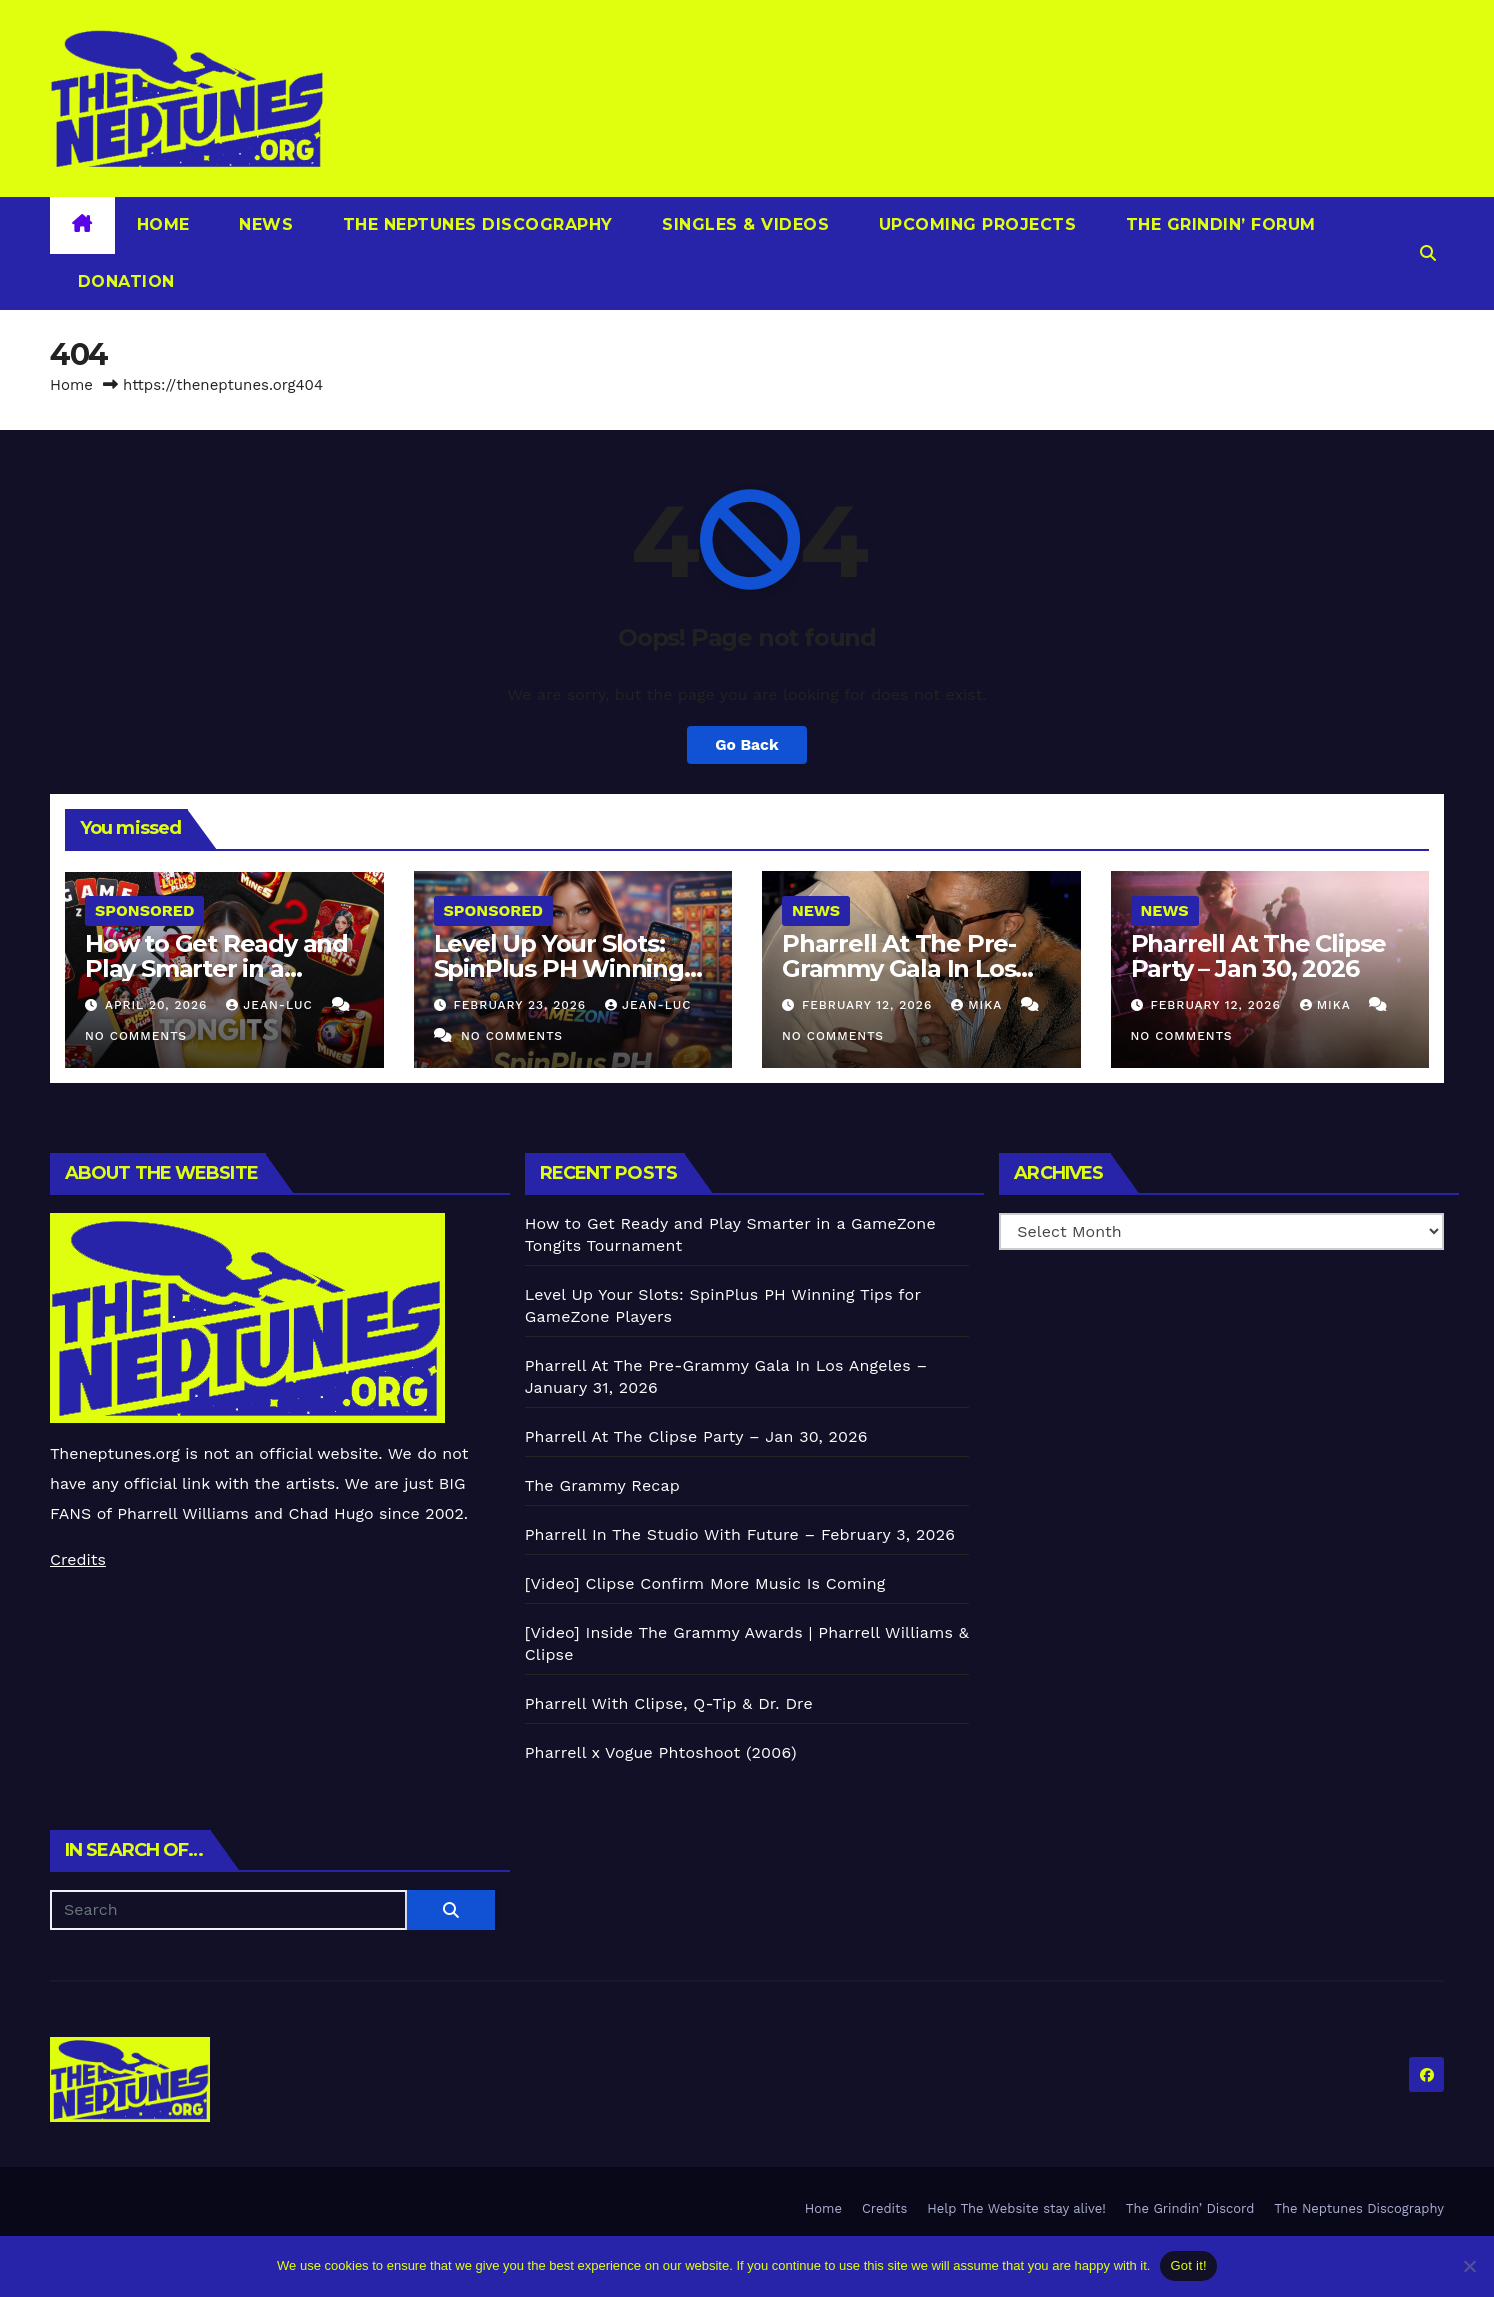 The height and width of the screenshot is (2297, 1494). Describe the element at coordinates (264, 224) in the screenshot. I see `News` at that location.